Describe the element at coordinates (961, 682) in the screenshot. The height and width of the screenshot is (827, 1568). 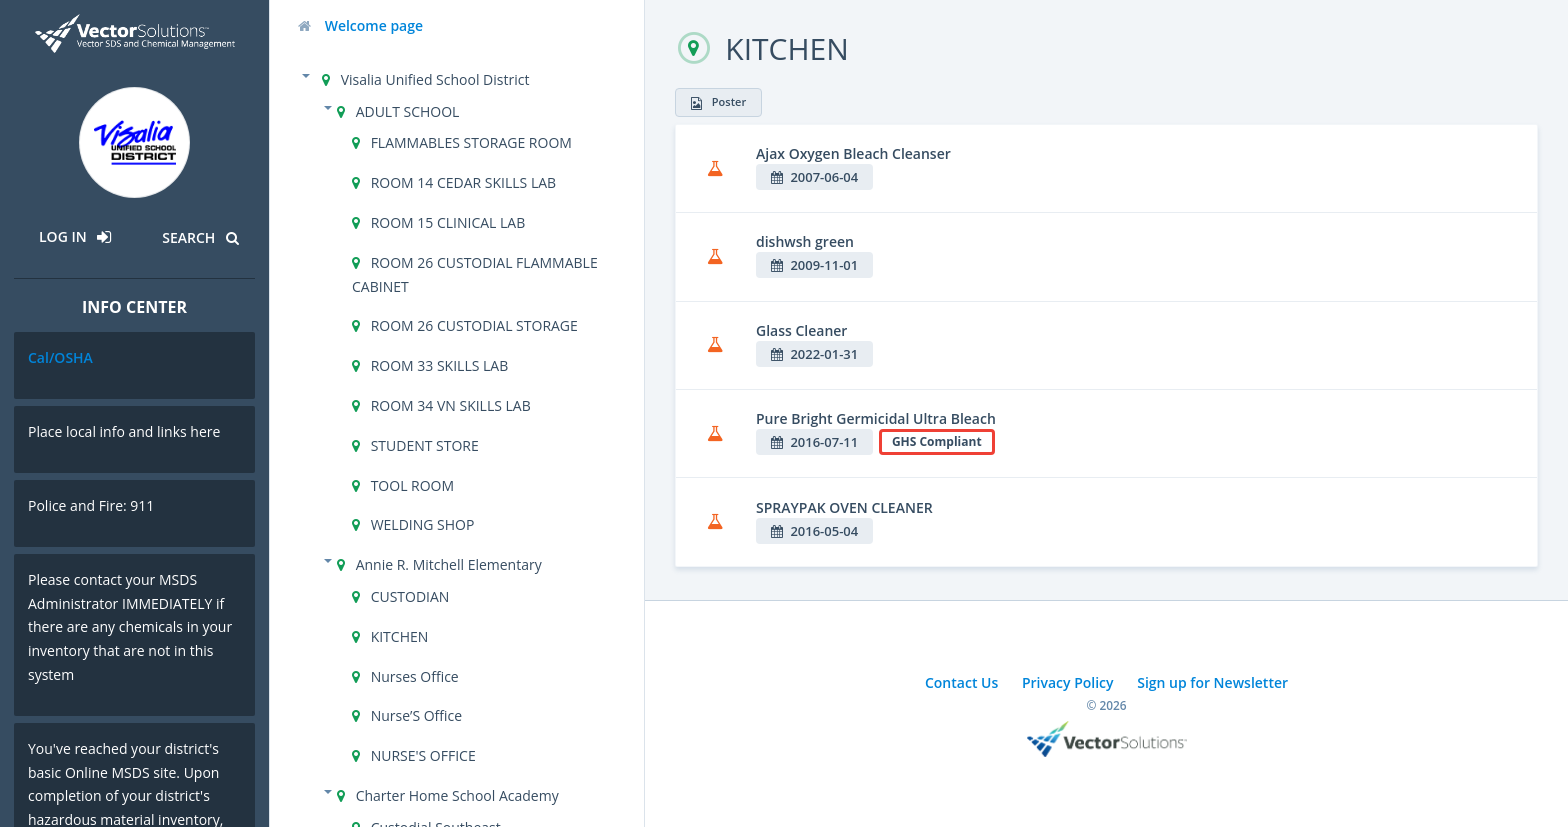
I see `Contact Us` at that location.